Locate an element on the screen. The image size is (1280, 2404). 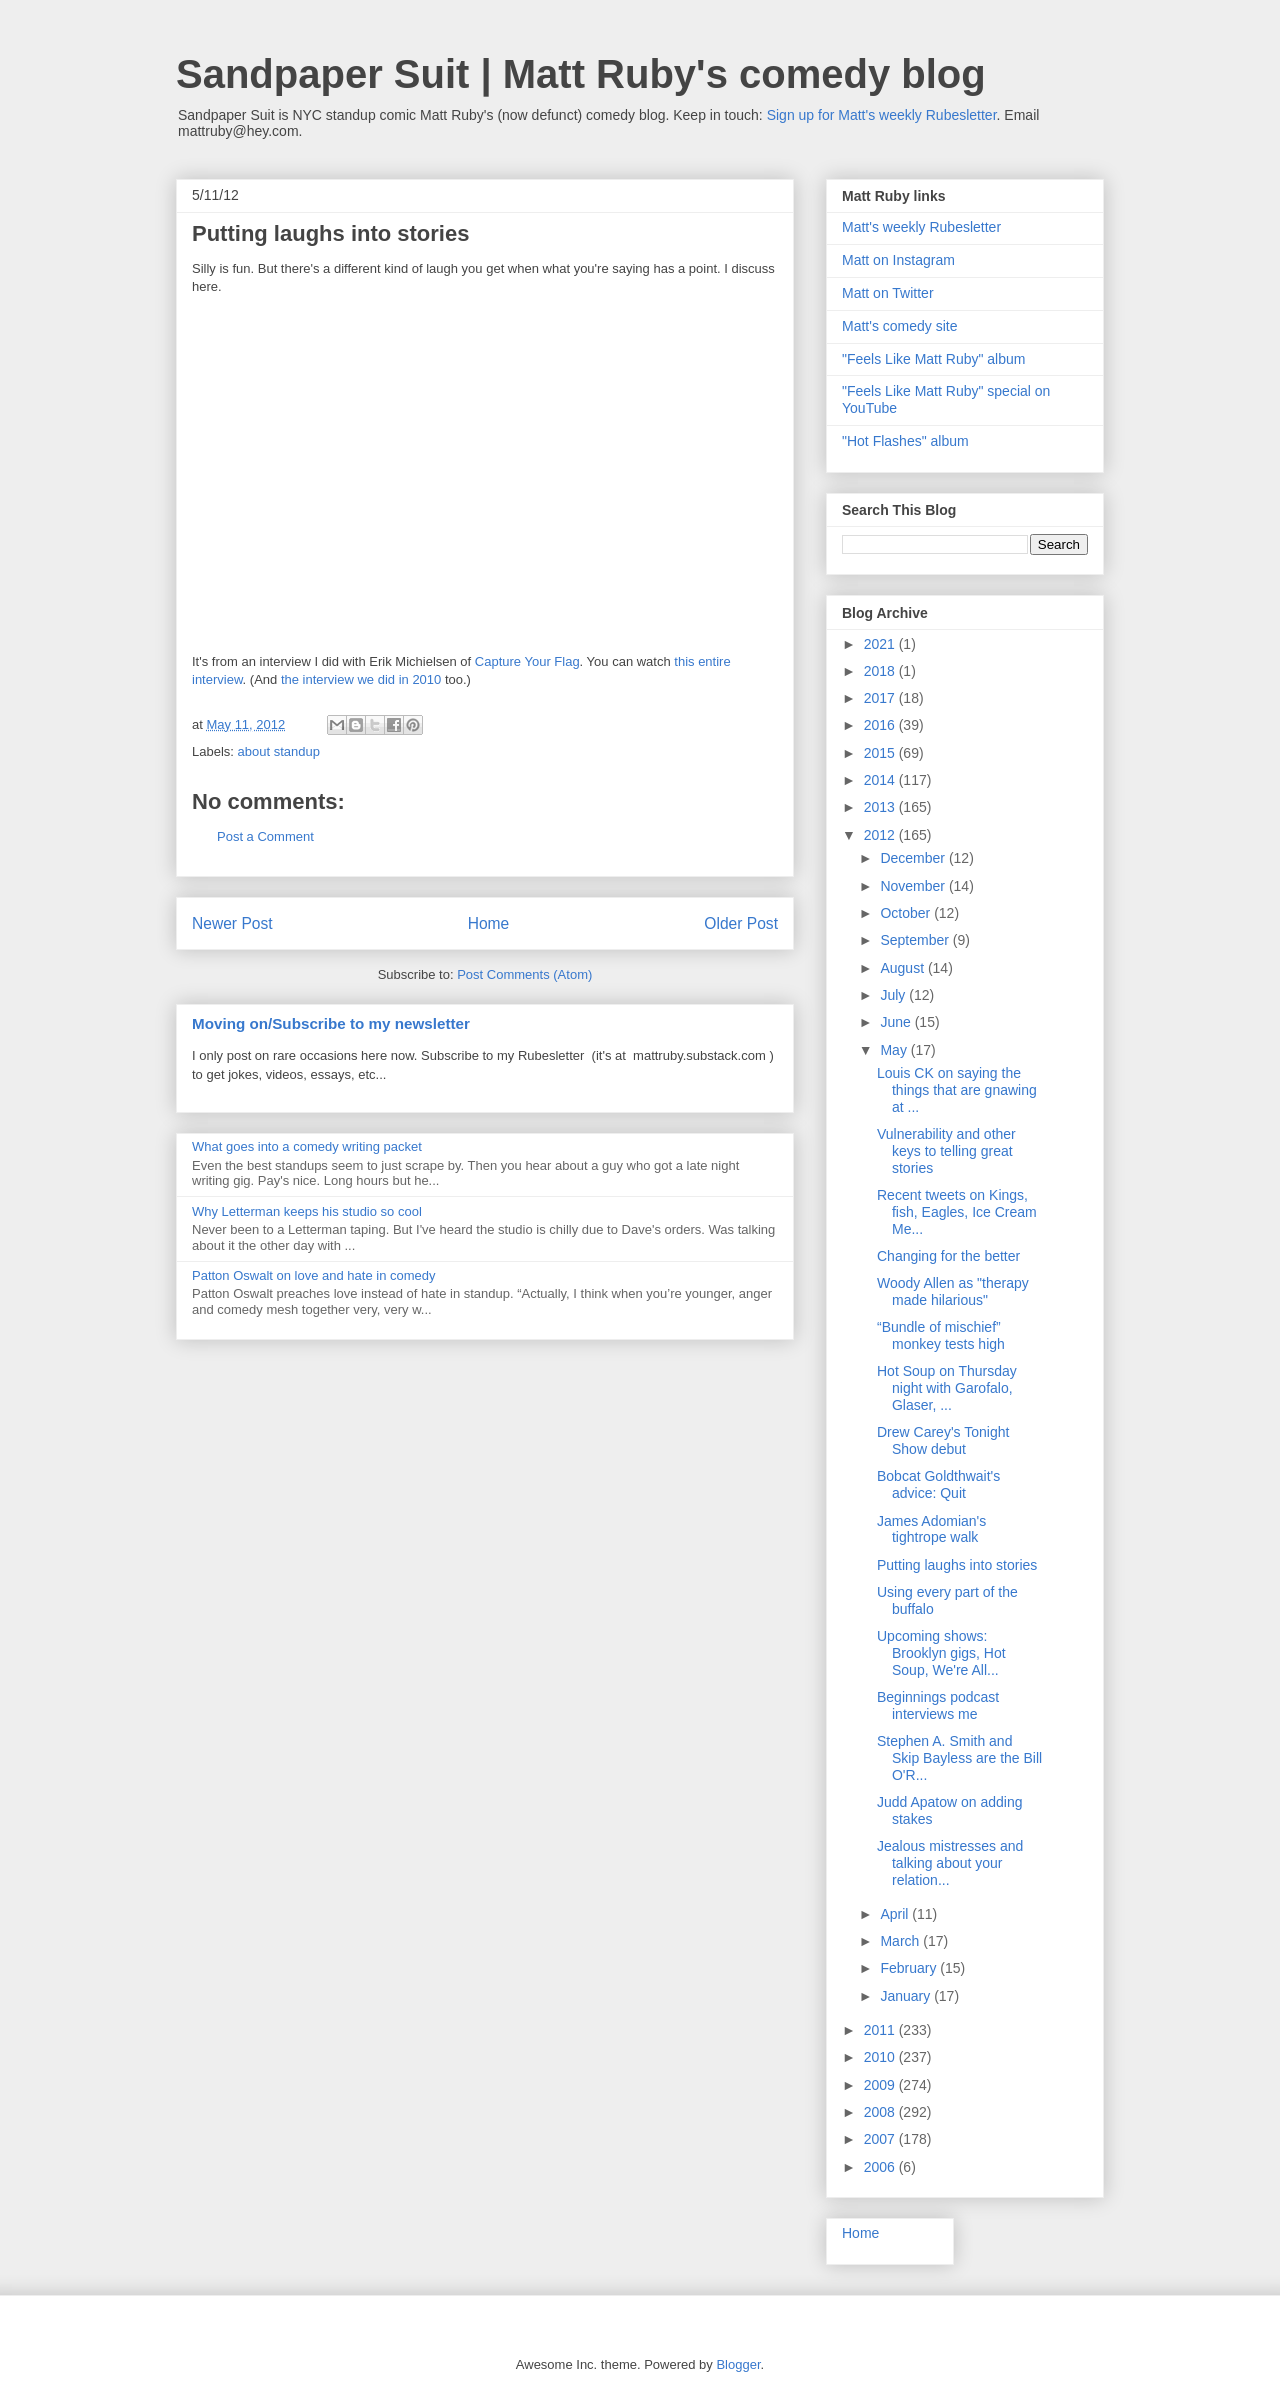
Home is located at coordinates (489, 923).